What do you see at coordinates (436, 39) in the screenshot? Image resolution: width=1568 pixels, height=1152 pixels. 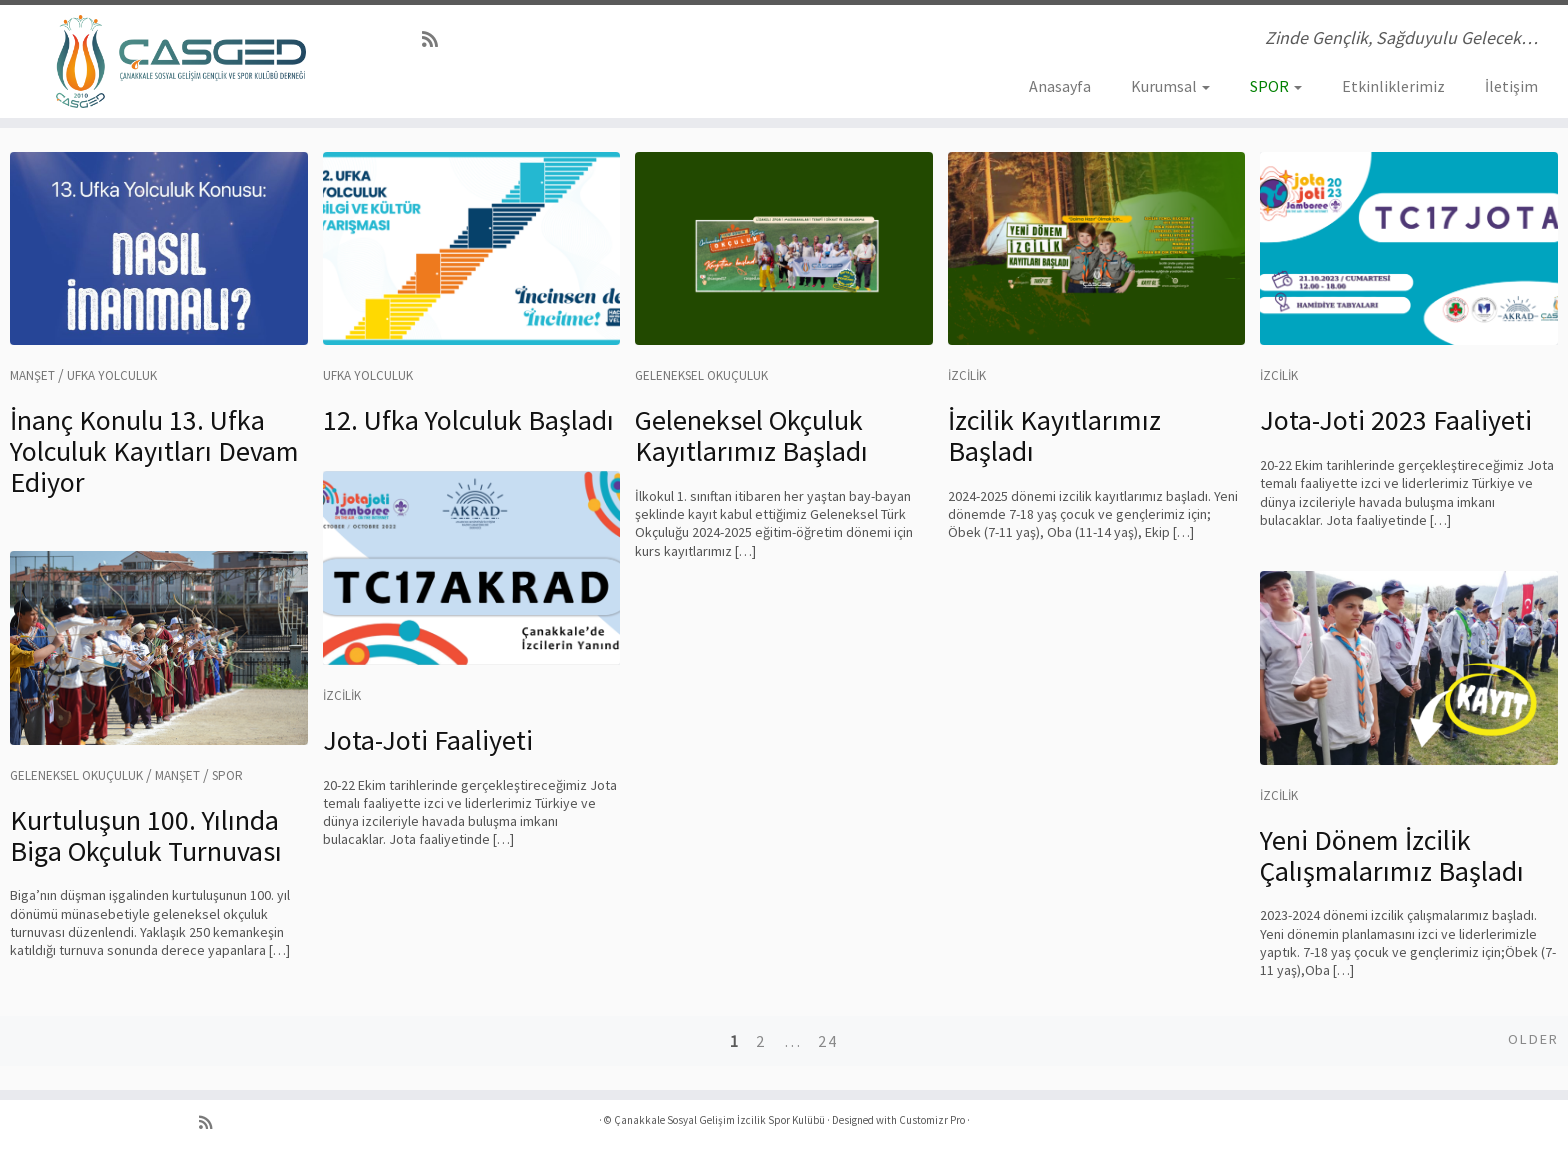 I see `[RSS yayınıma abone ol]` at bounding box center [436, 39].